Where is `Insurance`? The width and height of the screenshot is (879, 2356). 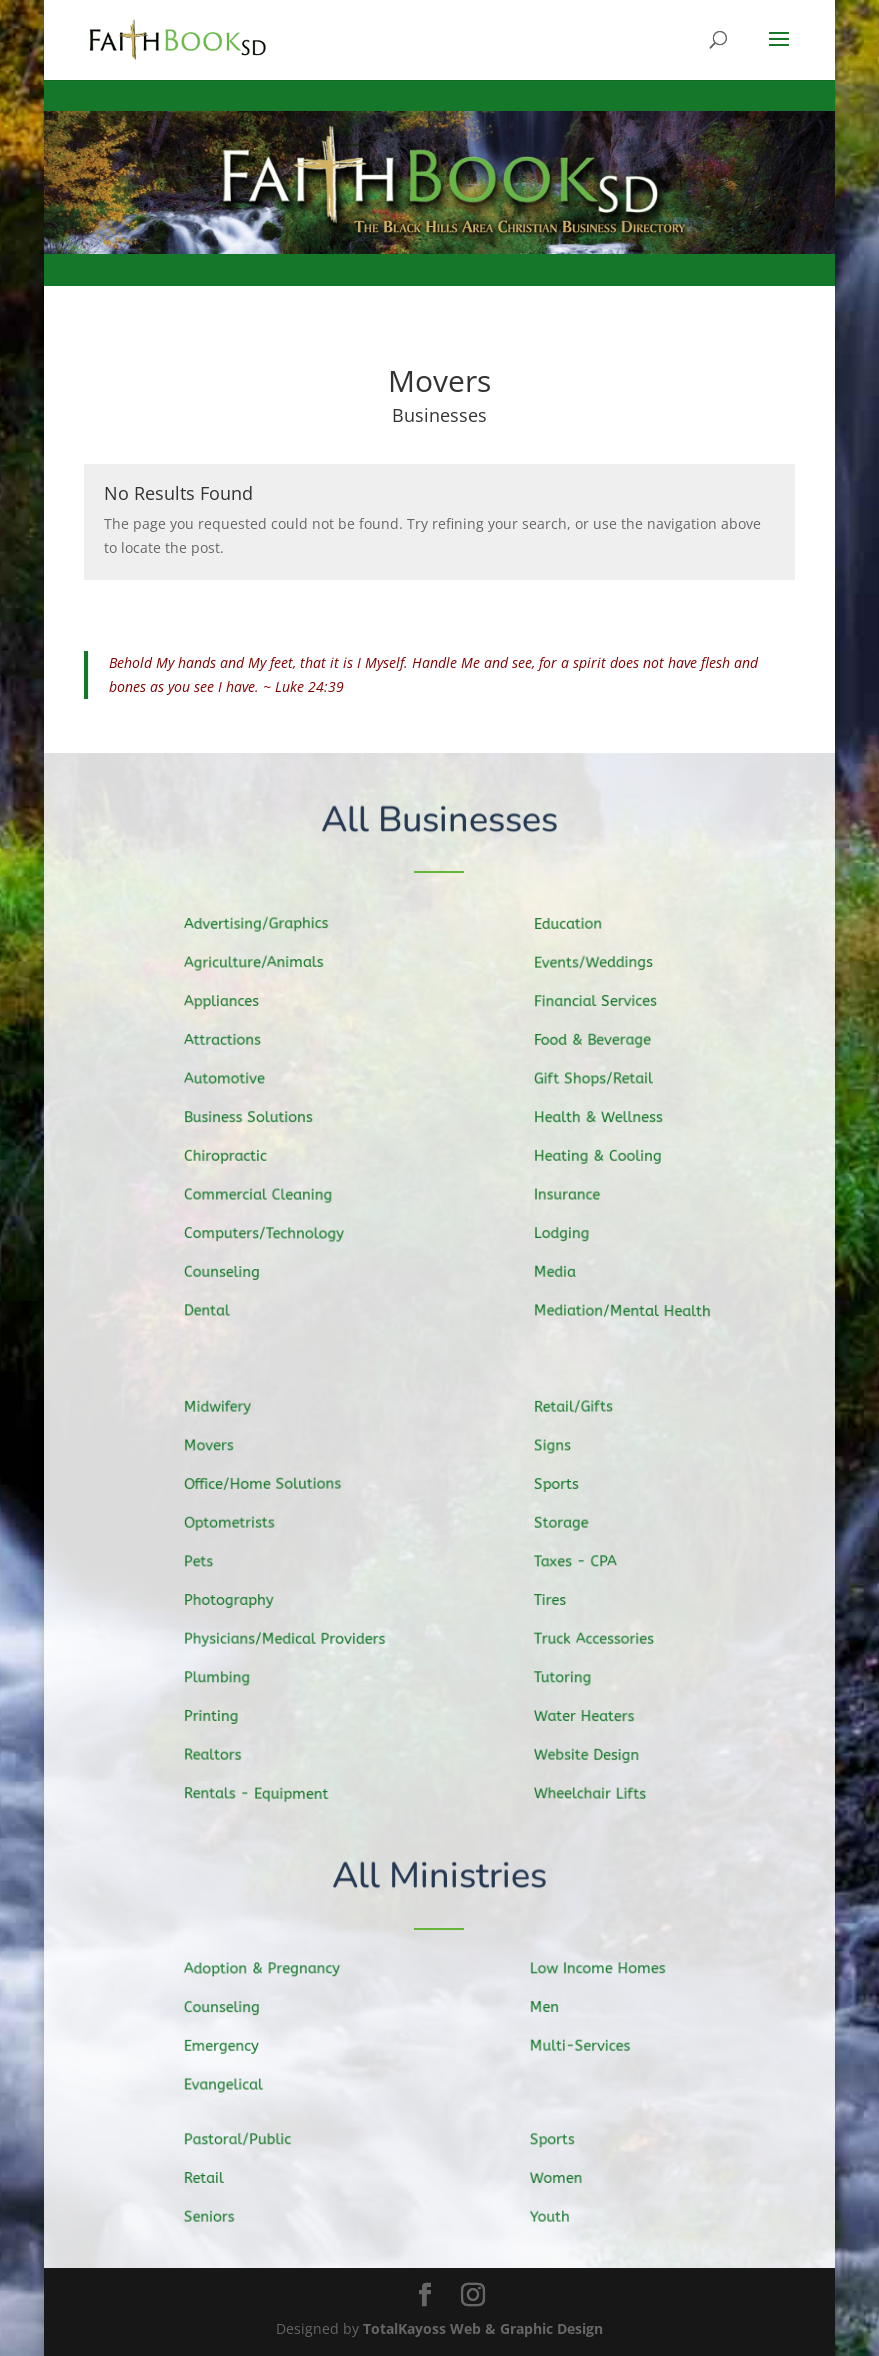 Insurance is located at coordinates (581, 1193).